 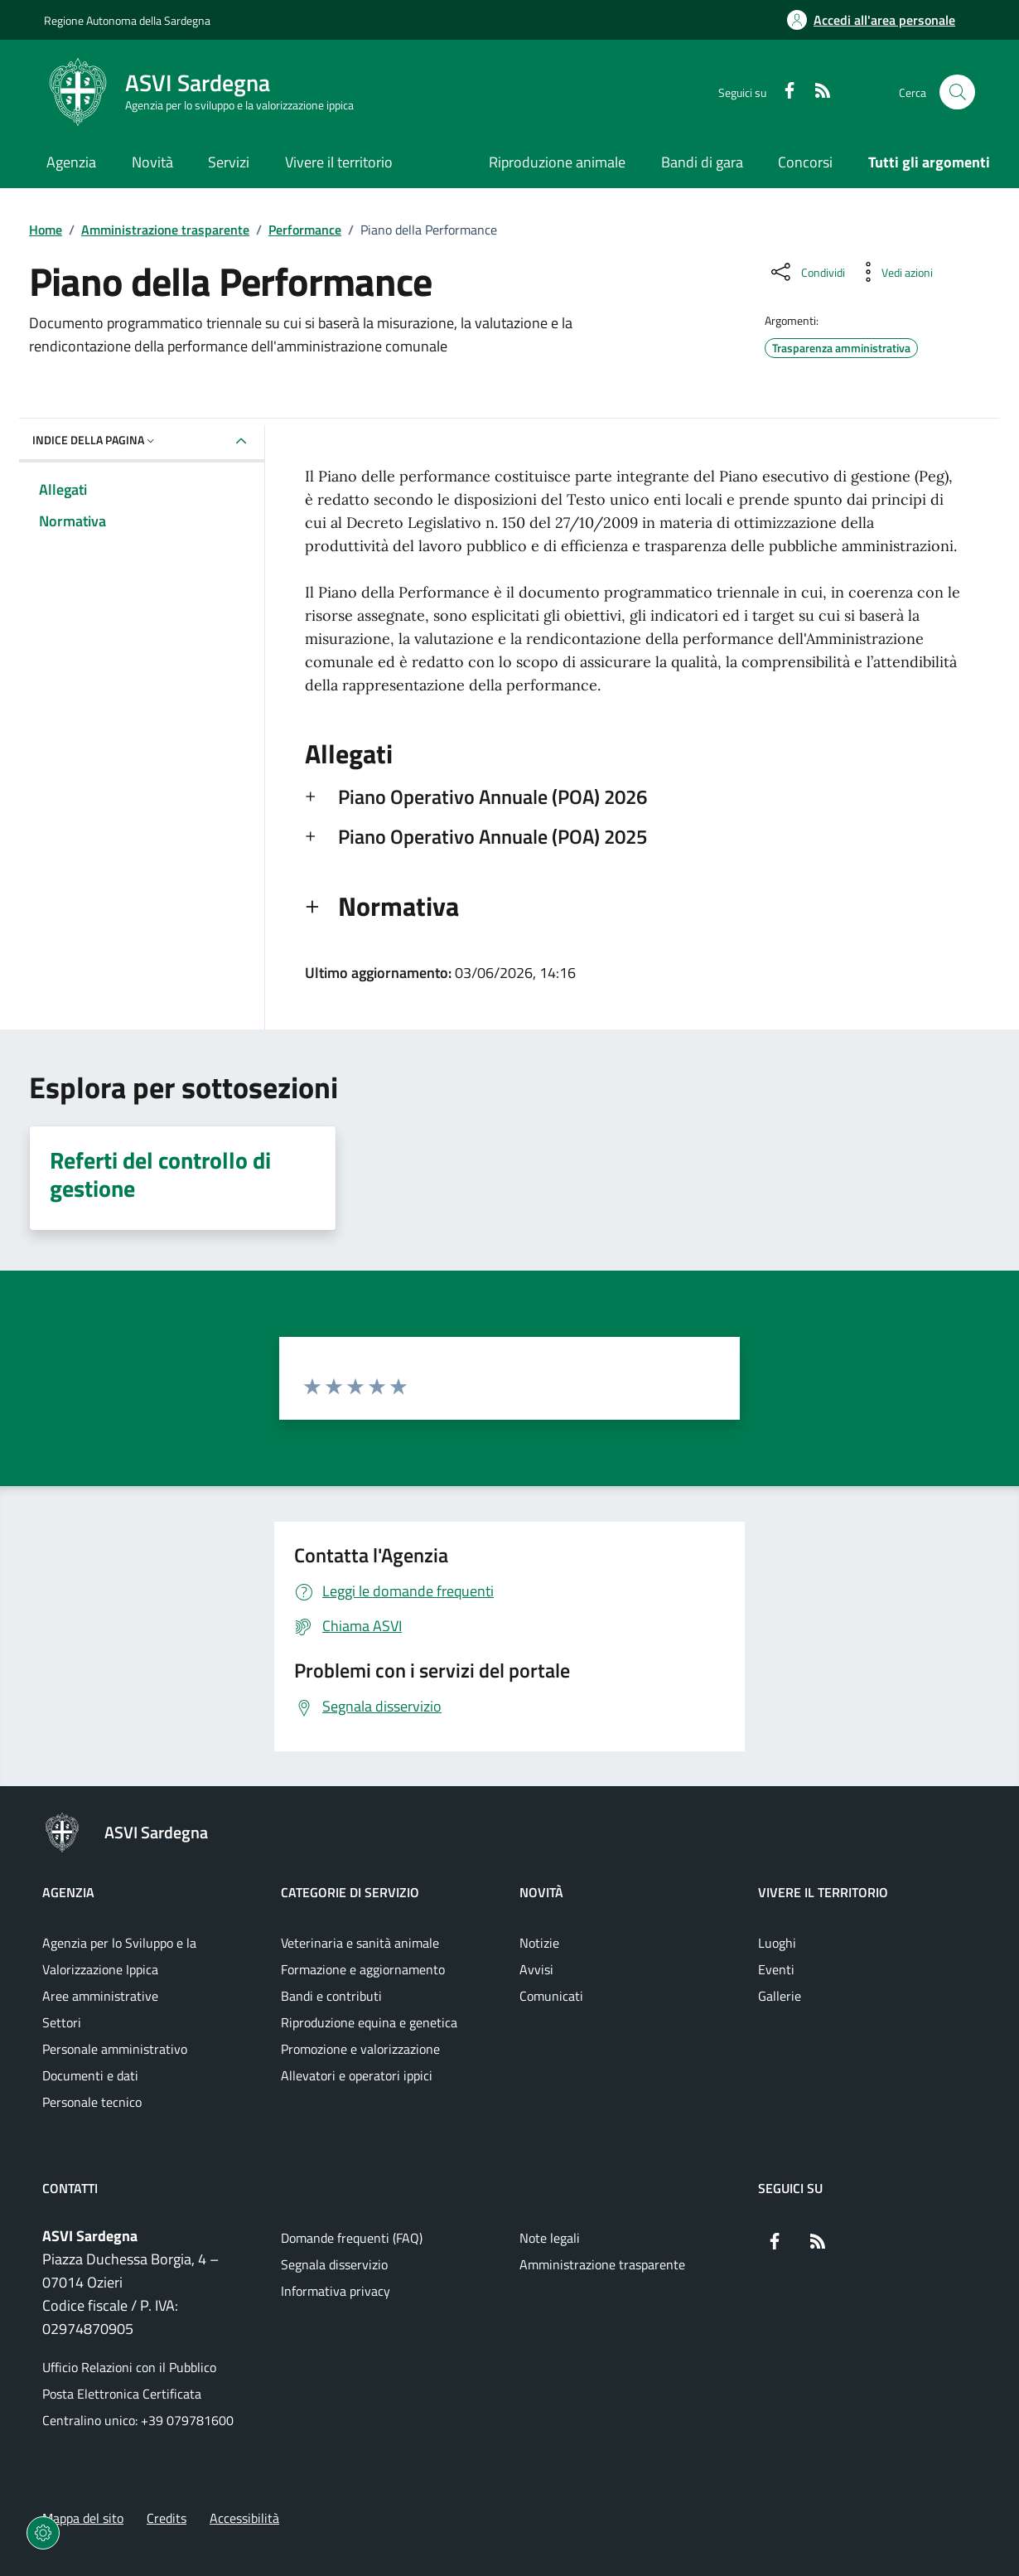 I want to click on Ufficio Relazioni con il Pubblico, so click(x=129, y=2367).